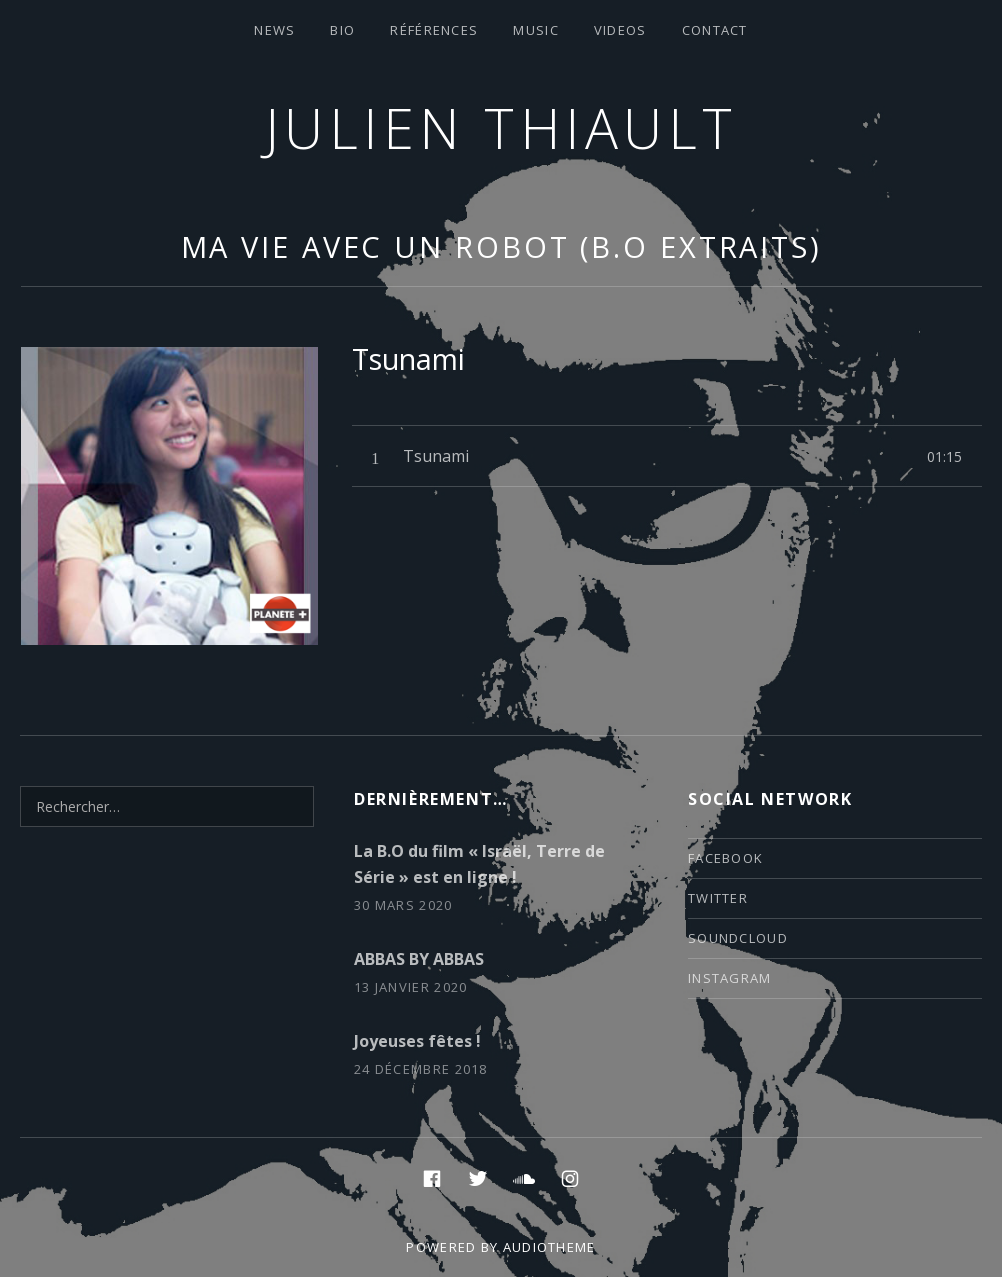 The width and height of the screenshot is (1002, 1277). I want to click on contact, so click(715, 30).